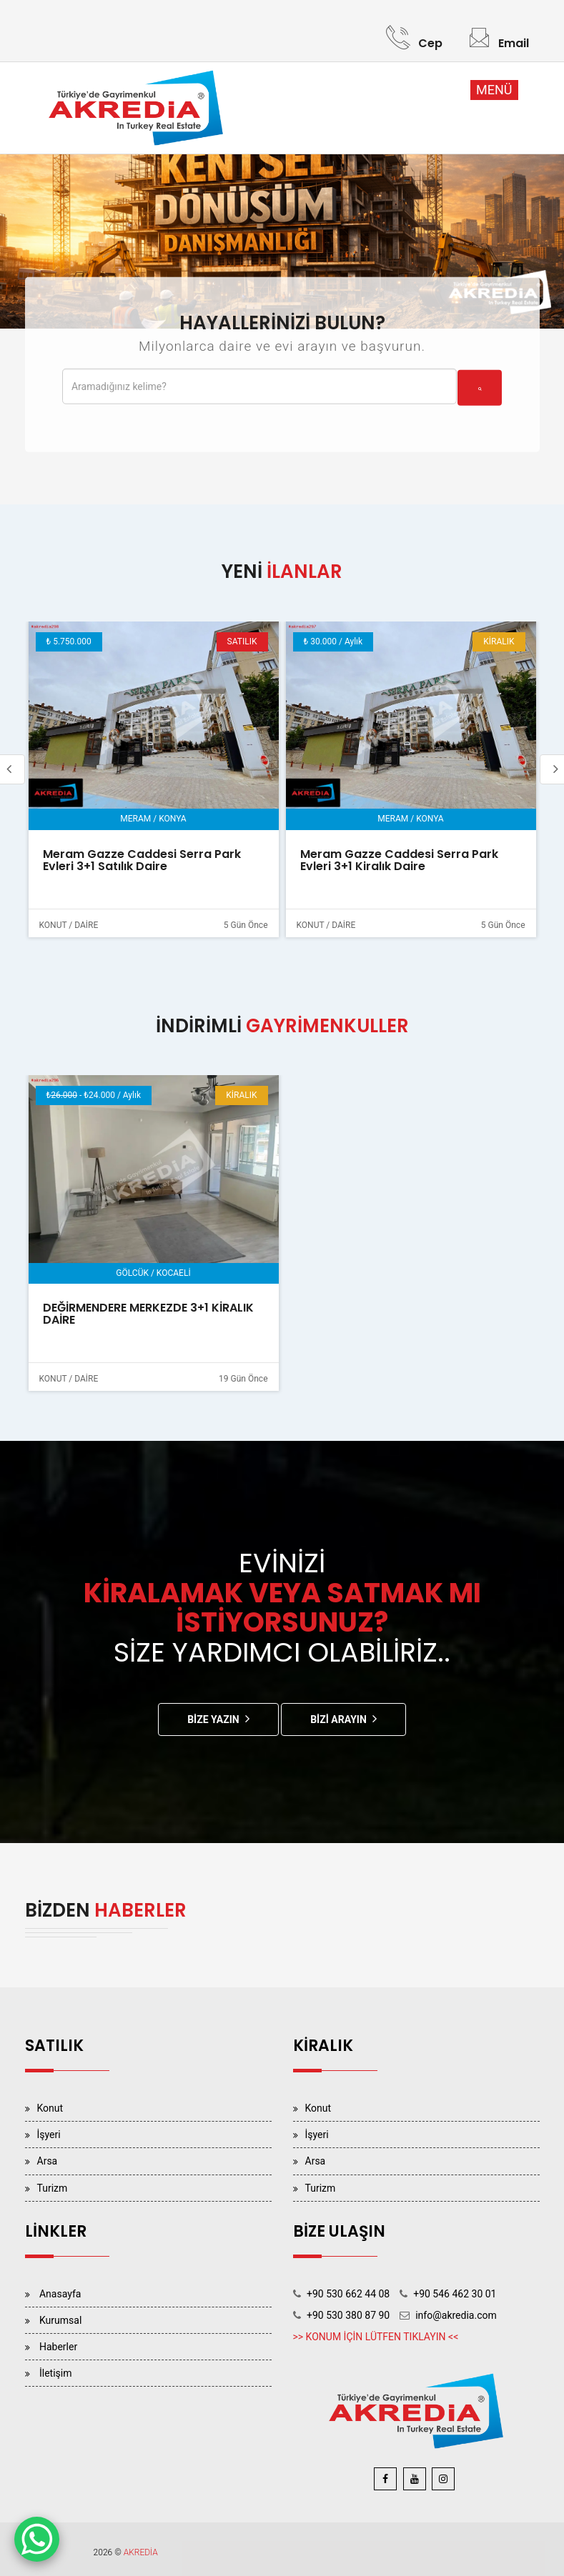 This screenshot has height=2576, width=564. I want to click on MENÜ, so click(494, 89).